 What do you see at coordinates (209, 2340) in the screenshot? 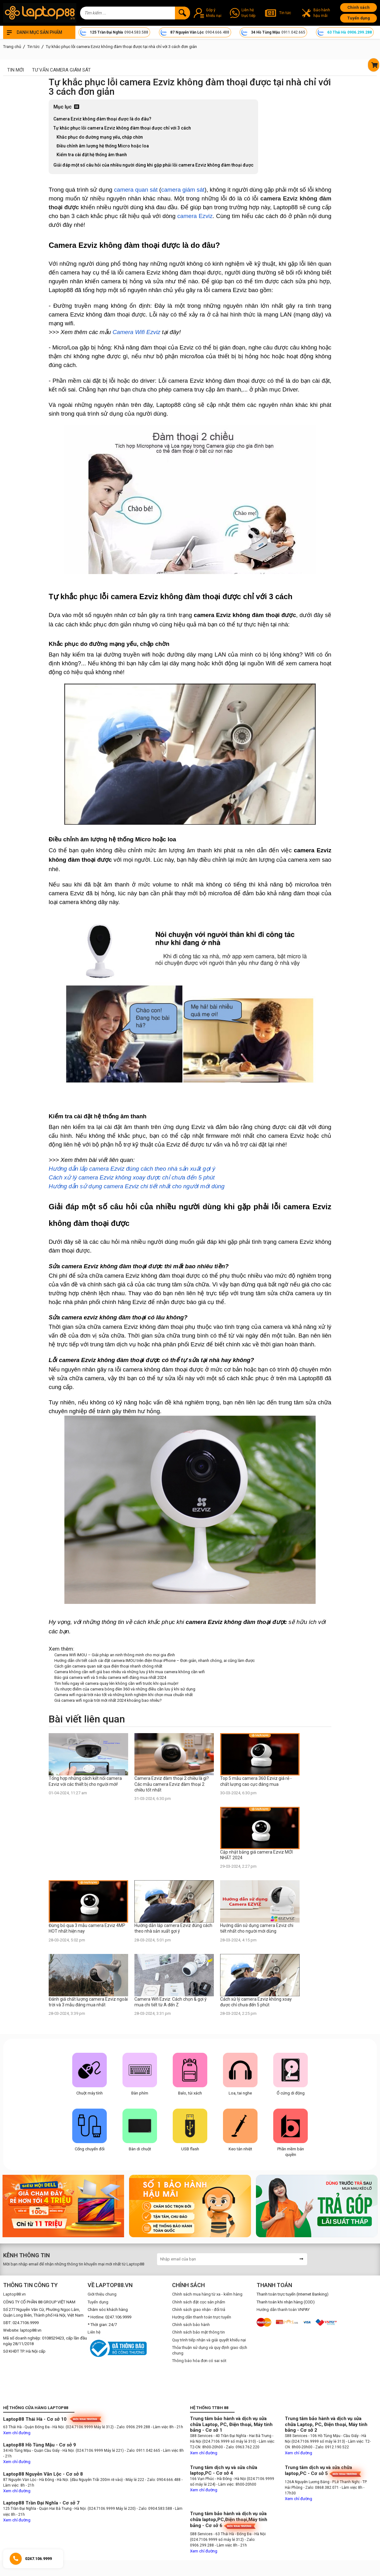
I see `Quy trình tiếp nhận và giải quyết khiếu nại` at bounding box center [209, 2340].